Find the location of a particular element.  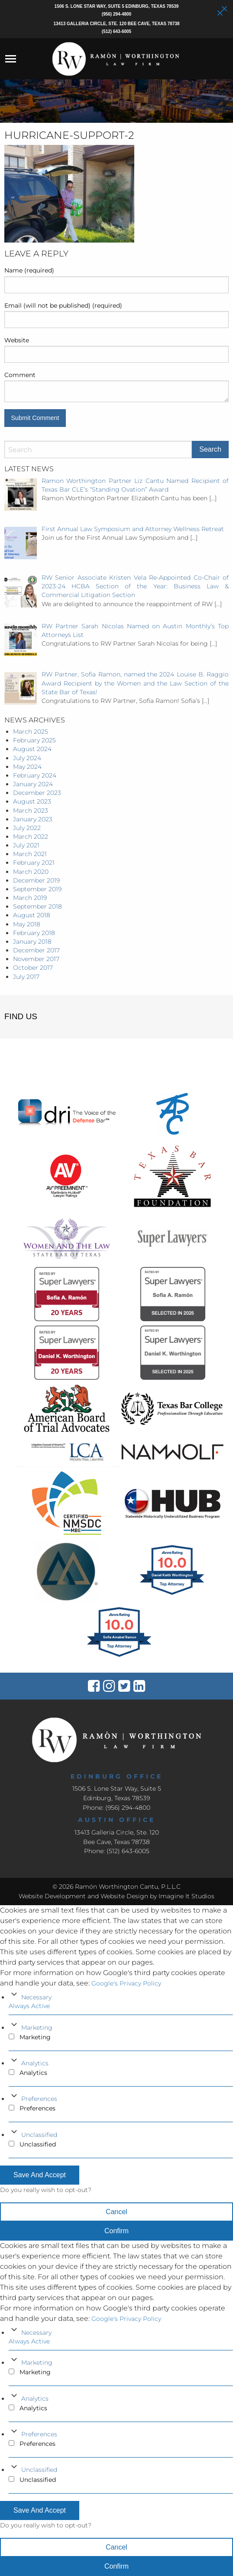

February 2018 is located at coordinates (34, 933).